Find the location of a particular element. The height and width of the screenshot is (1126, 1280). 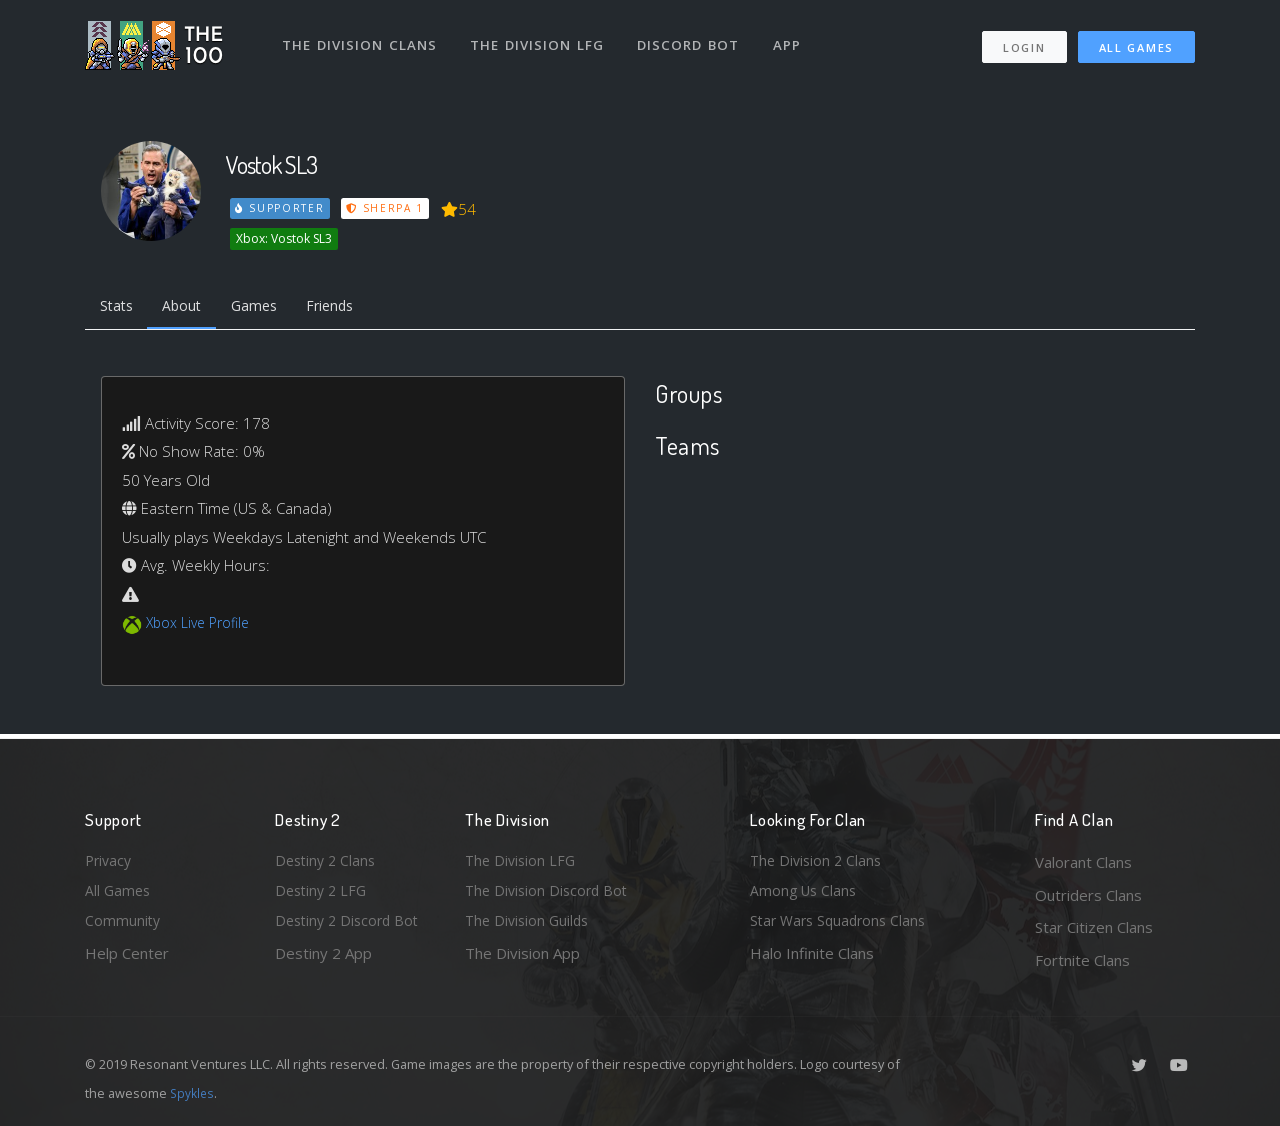

Discord Bot is located at coordinates (692, 38).